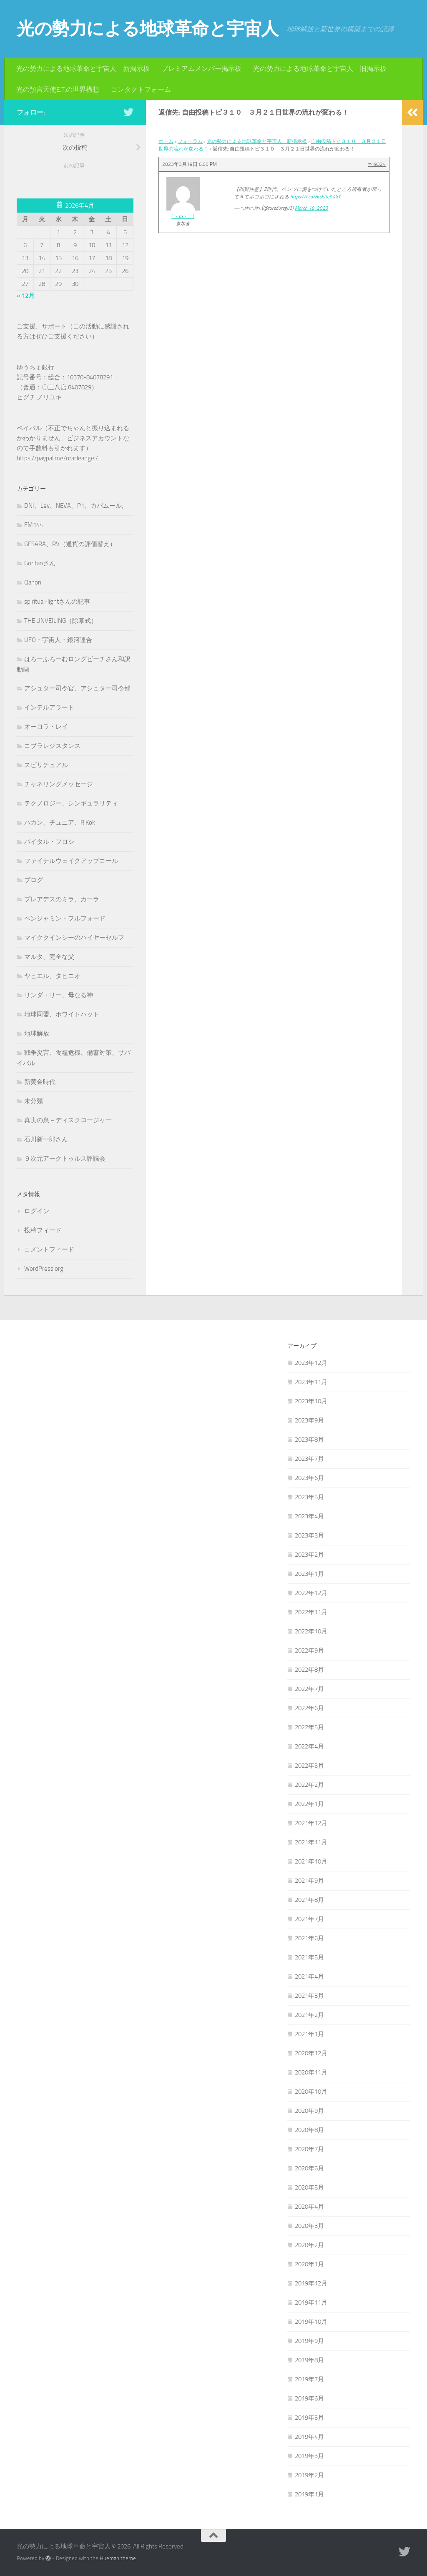  Describe the element at coordinates (39, 1082) in the screenshot. I see `新黄金時代` at that location.